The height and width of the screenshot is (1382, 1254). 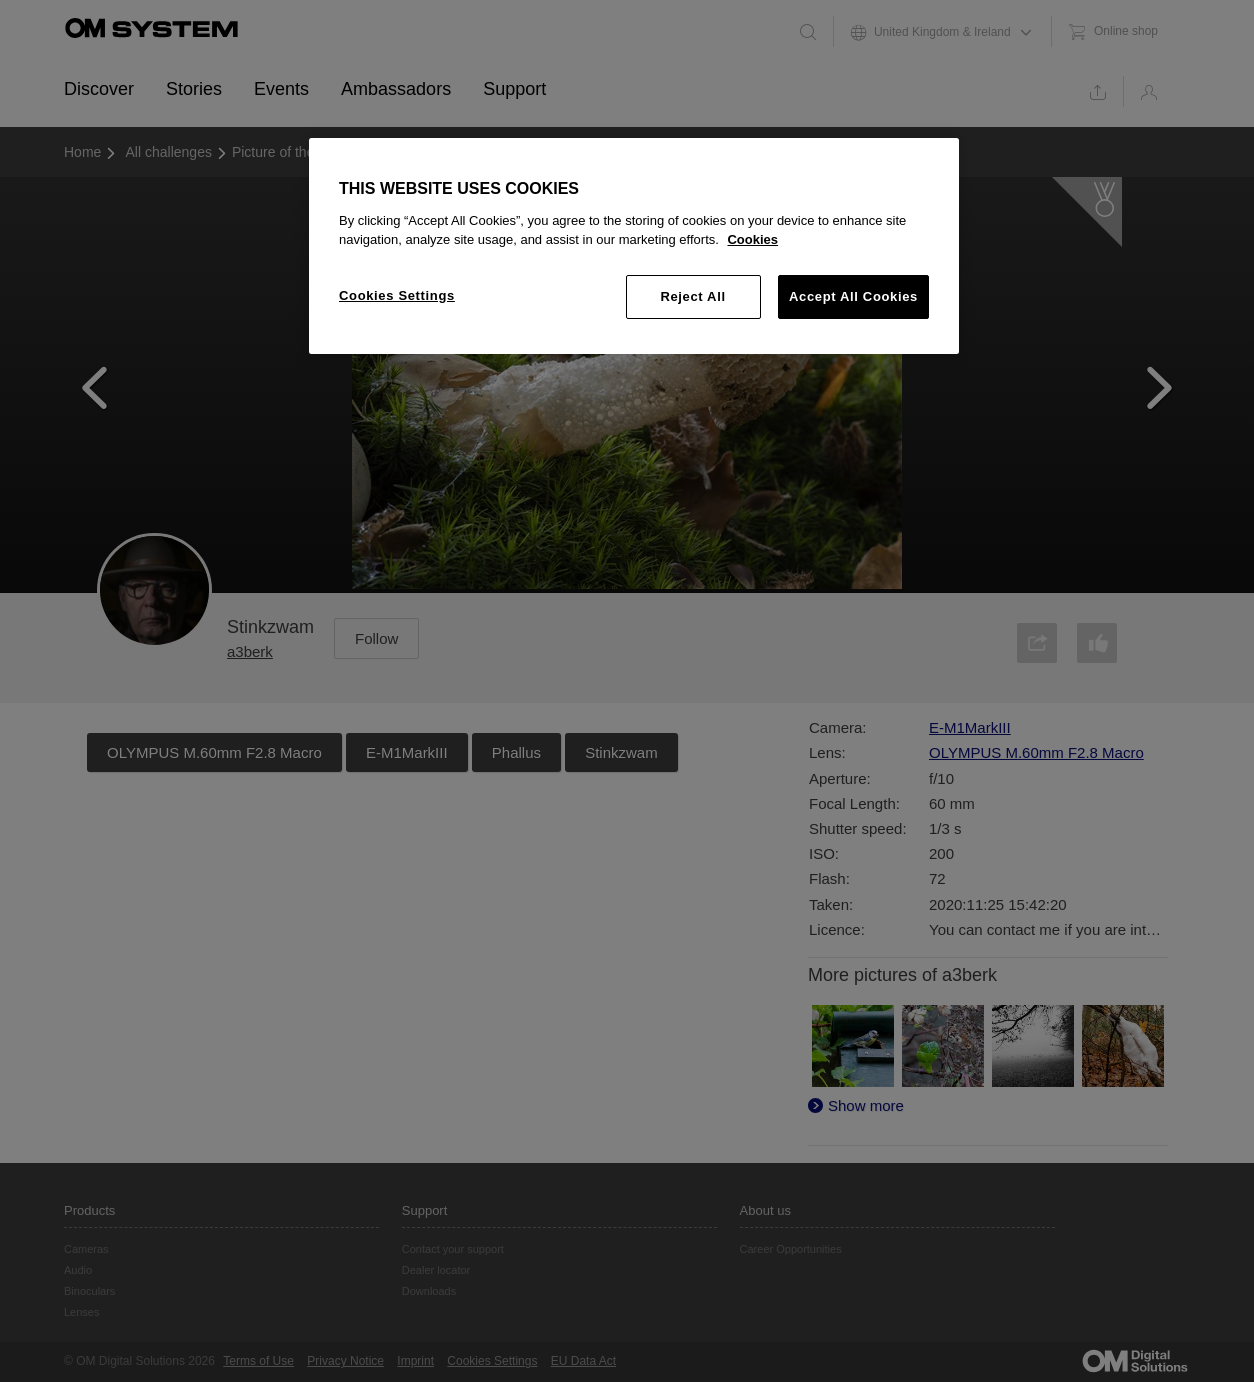 I want to click on Reject All, so click(x=692, y=296).